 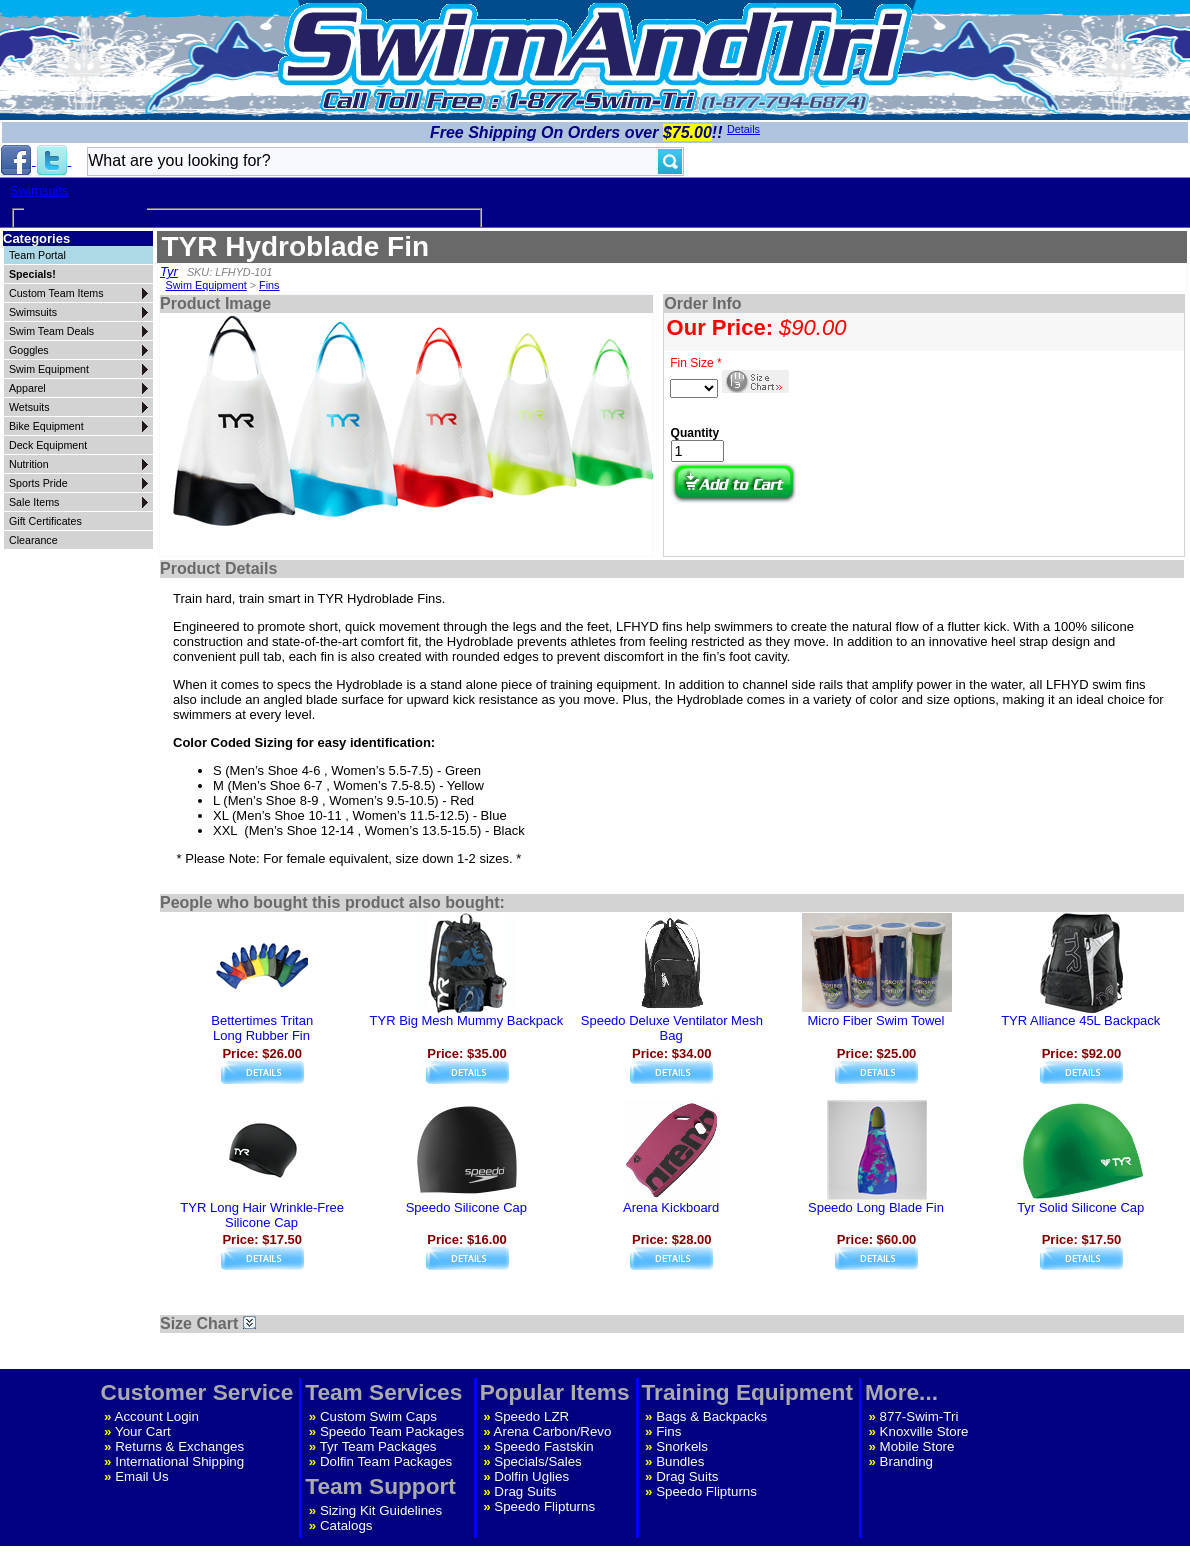 I want to click on Knoxville Store, so click(x=924, y=1431).